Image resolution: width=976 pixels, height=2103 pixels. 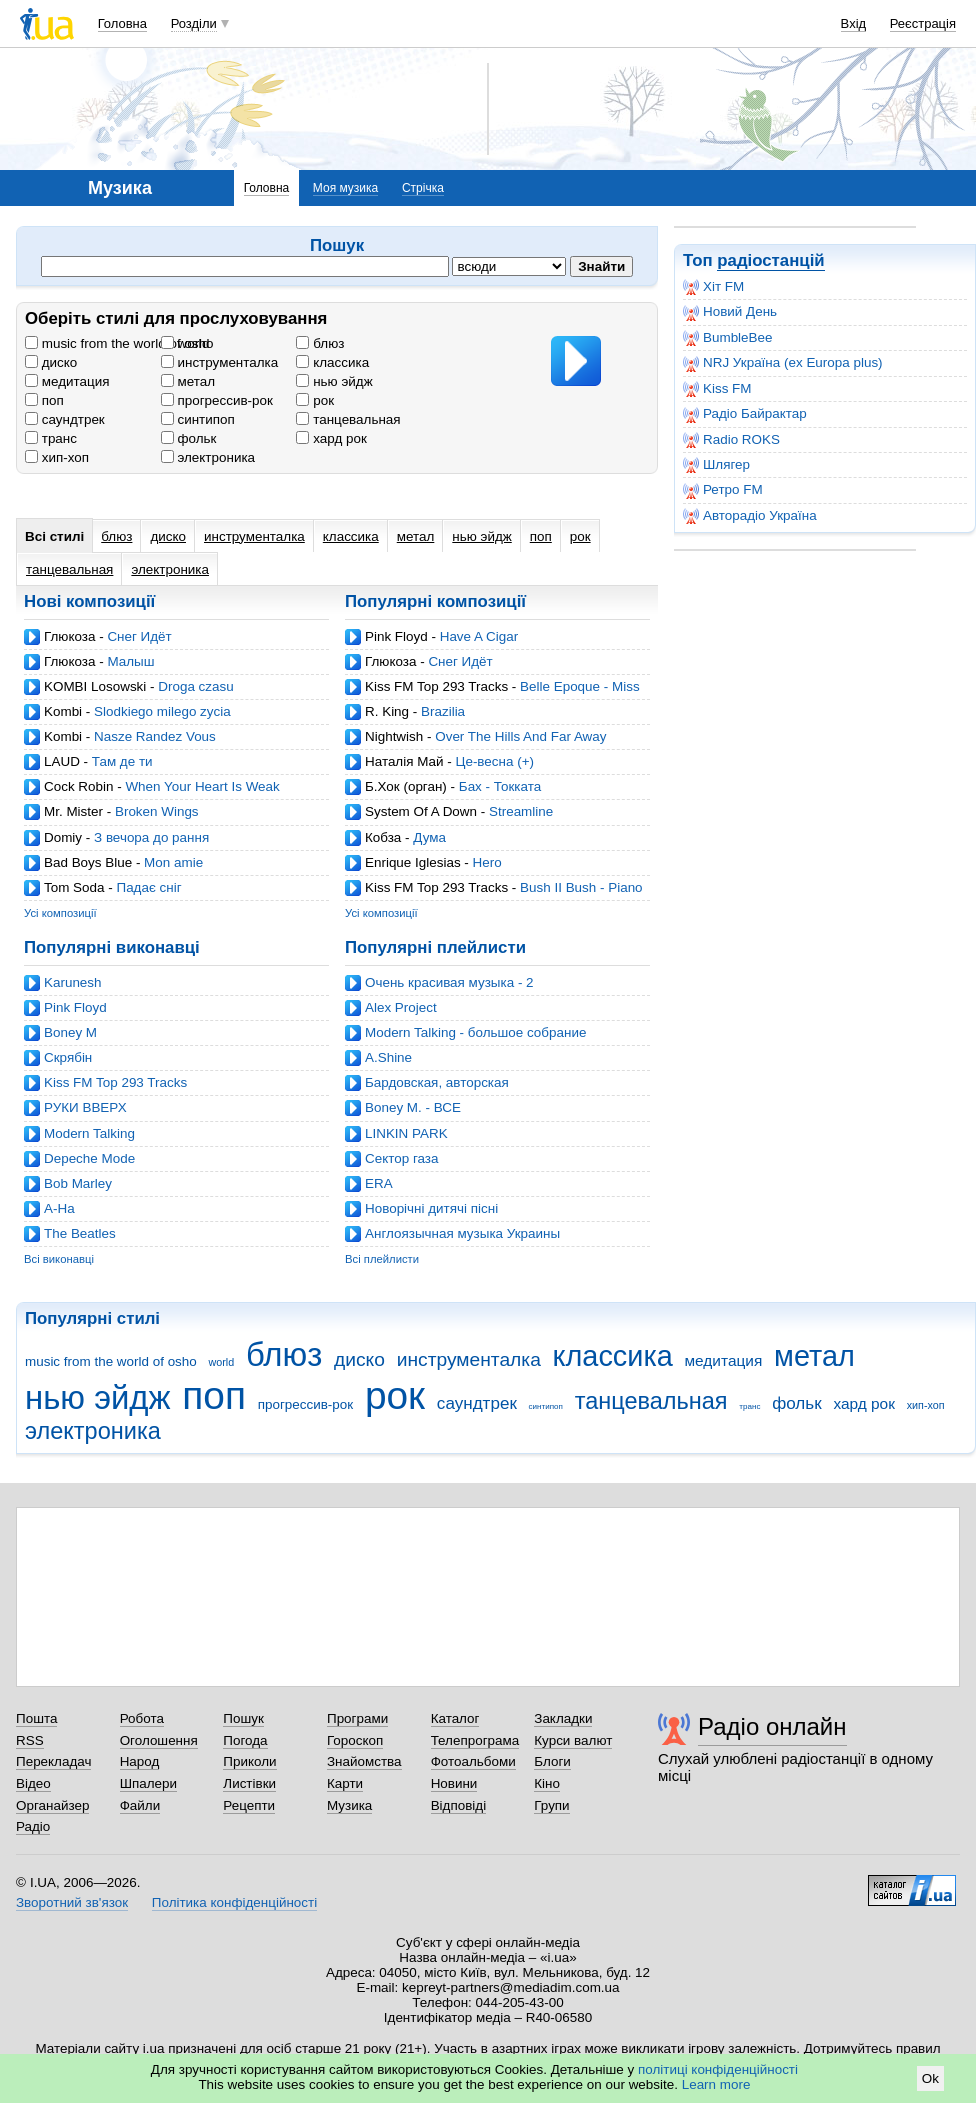 What do you see at coordinates (547, 1783) in the screenshot?
I see `Кіно` at bounding box center [547, 1783].